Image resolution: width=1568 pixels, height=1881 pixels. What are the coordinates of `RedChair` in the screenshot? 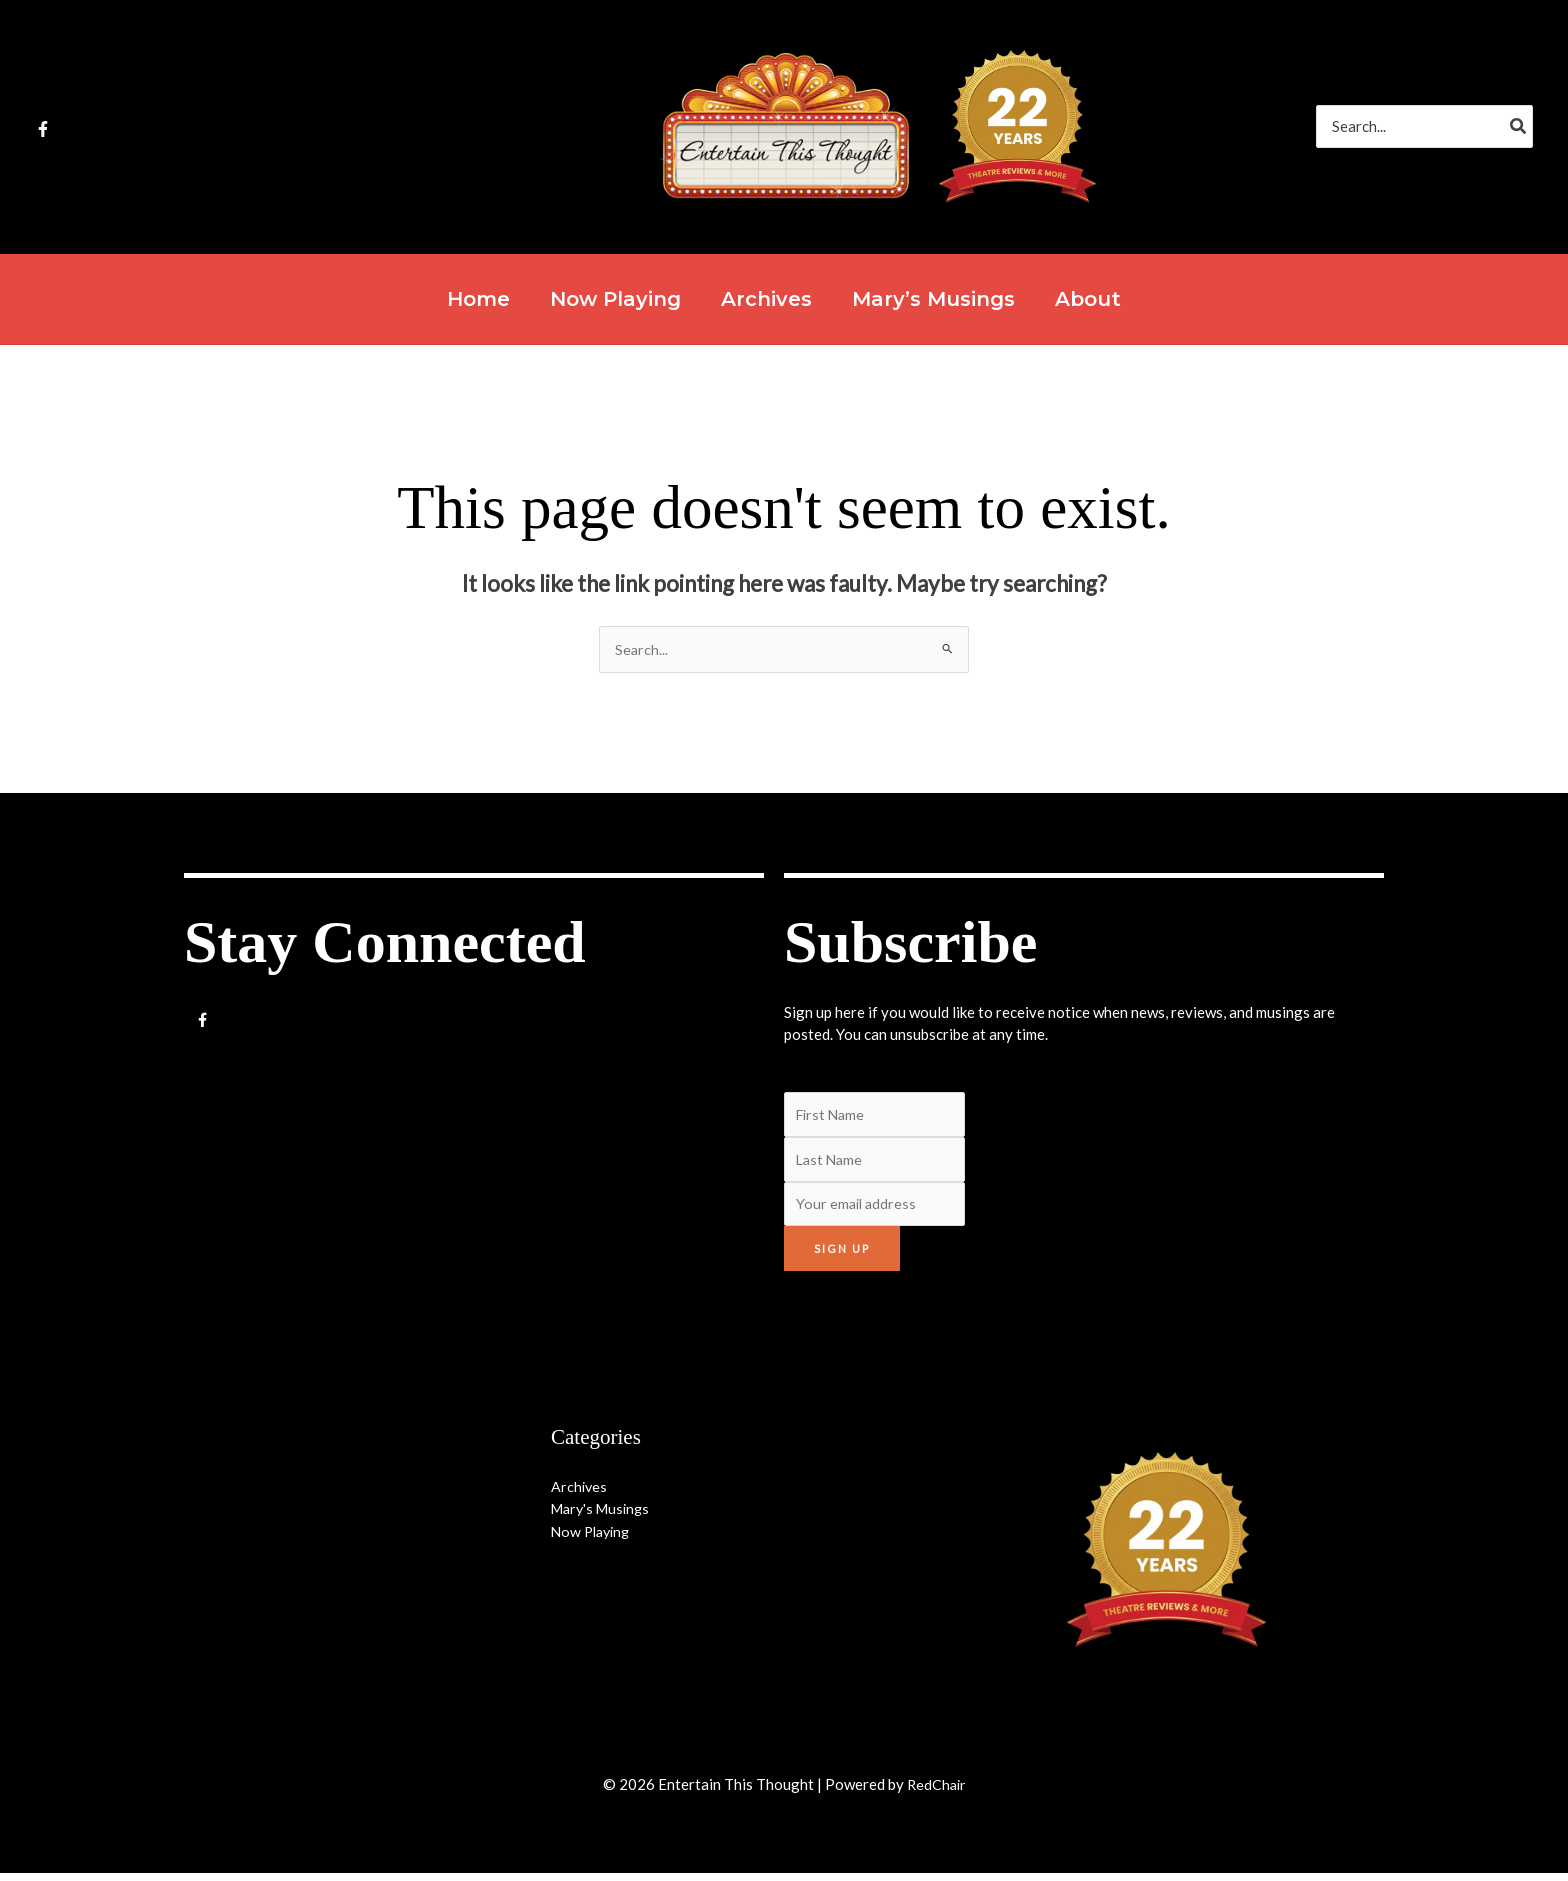 It's located at (936, 1792).